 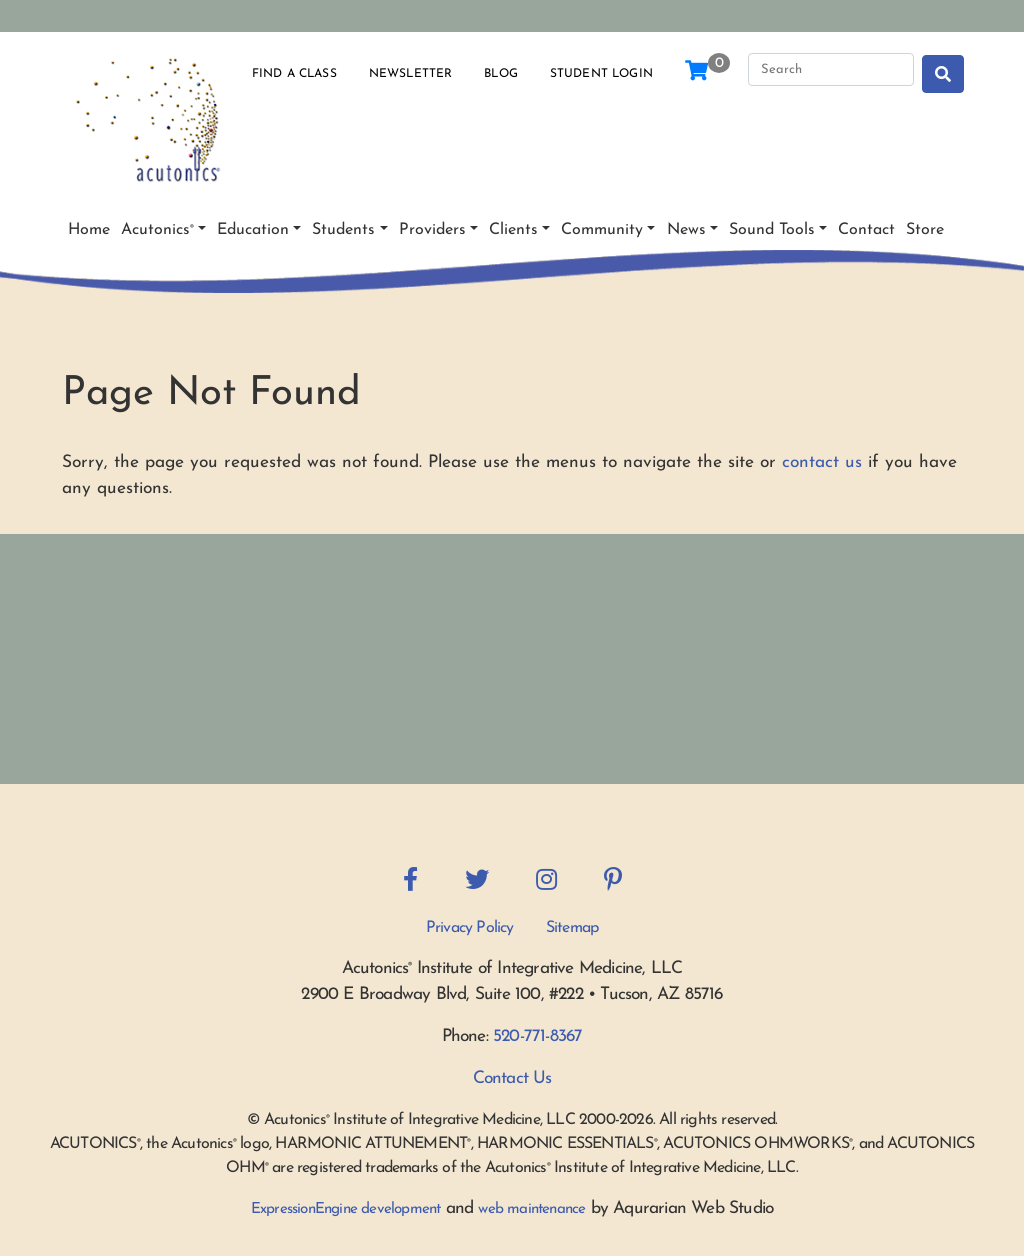 I want to click on Sound Tools, so click(x=772, y=230).